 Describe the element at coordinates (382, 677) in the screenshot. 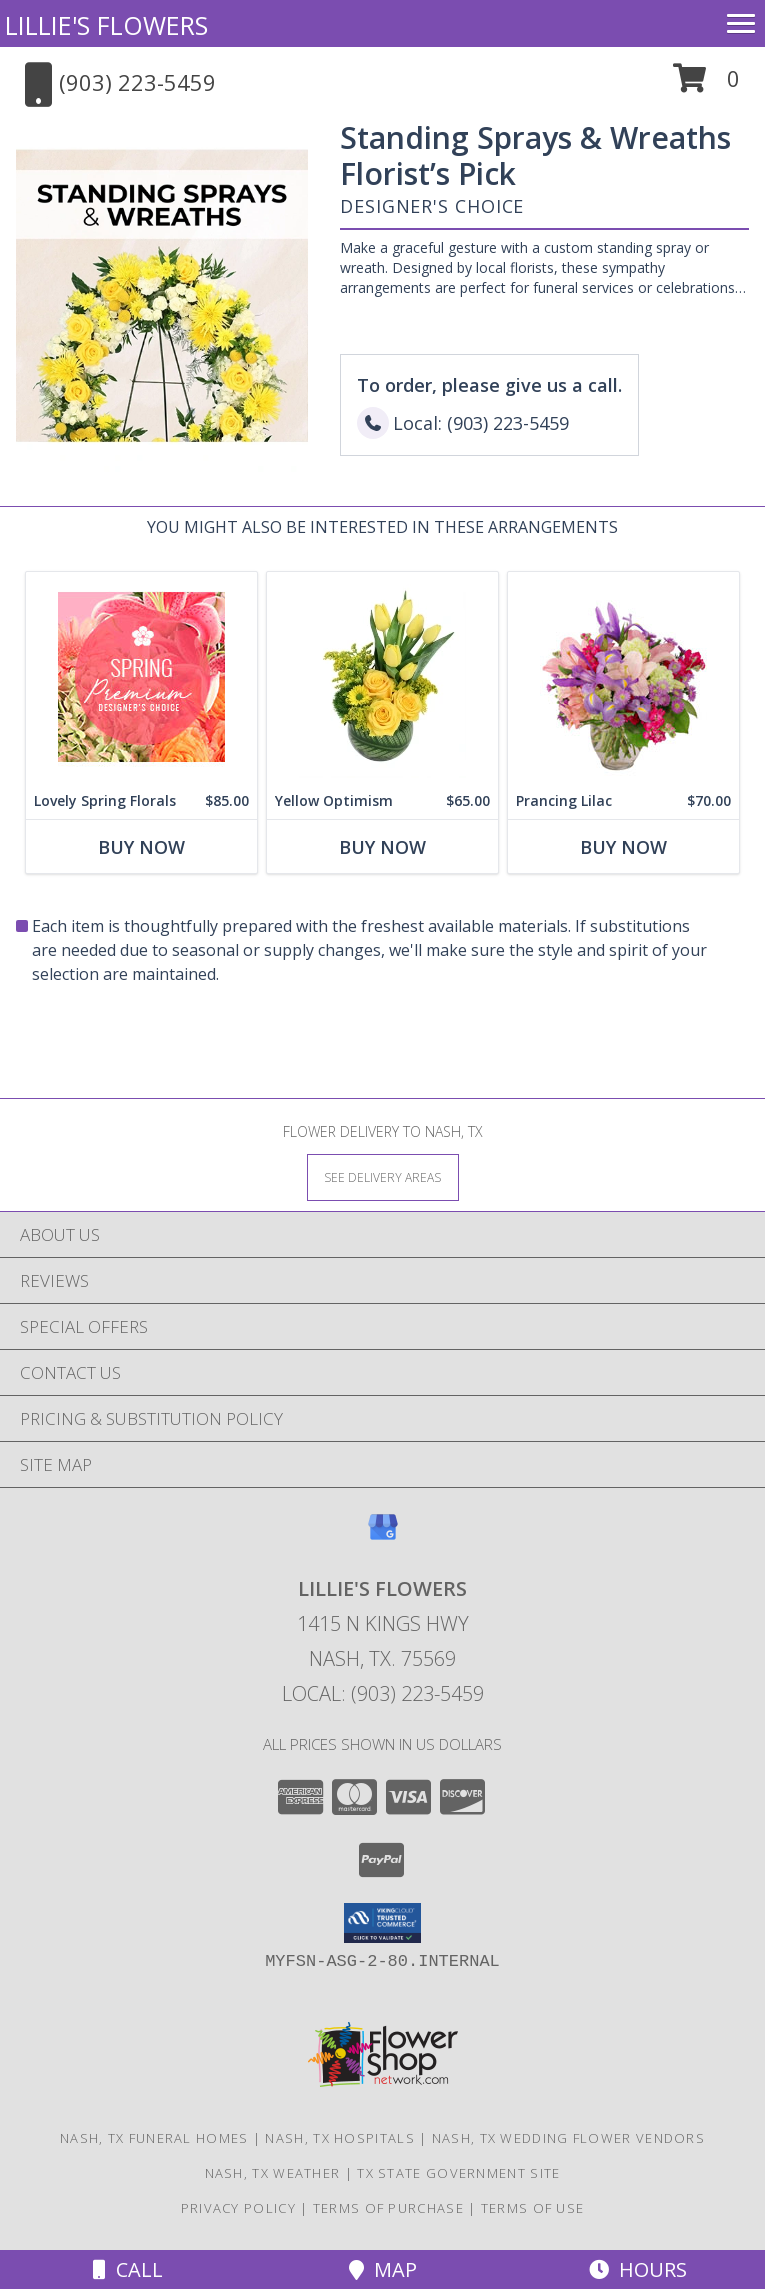

I see `[View Yellow Optimism Flower Arrangement Info]` at that location.